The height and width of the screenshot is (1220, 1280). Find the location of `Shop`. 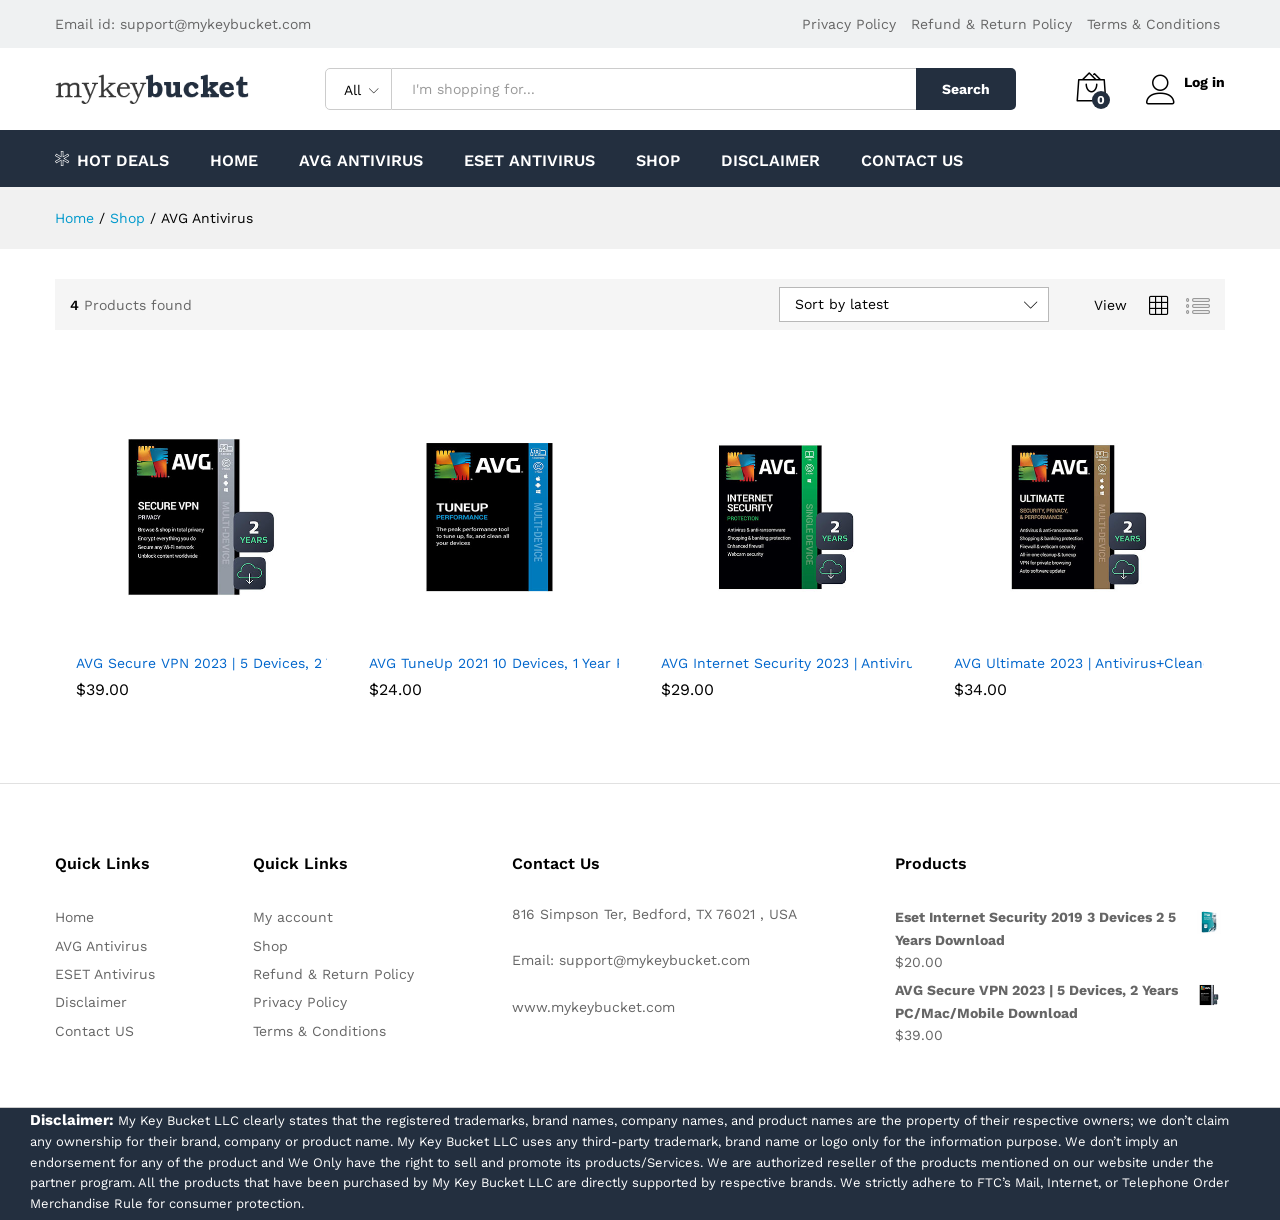

Shop is located at coordinates (658, 161).